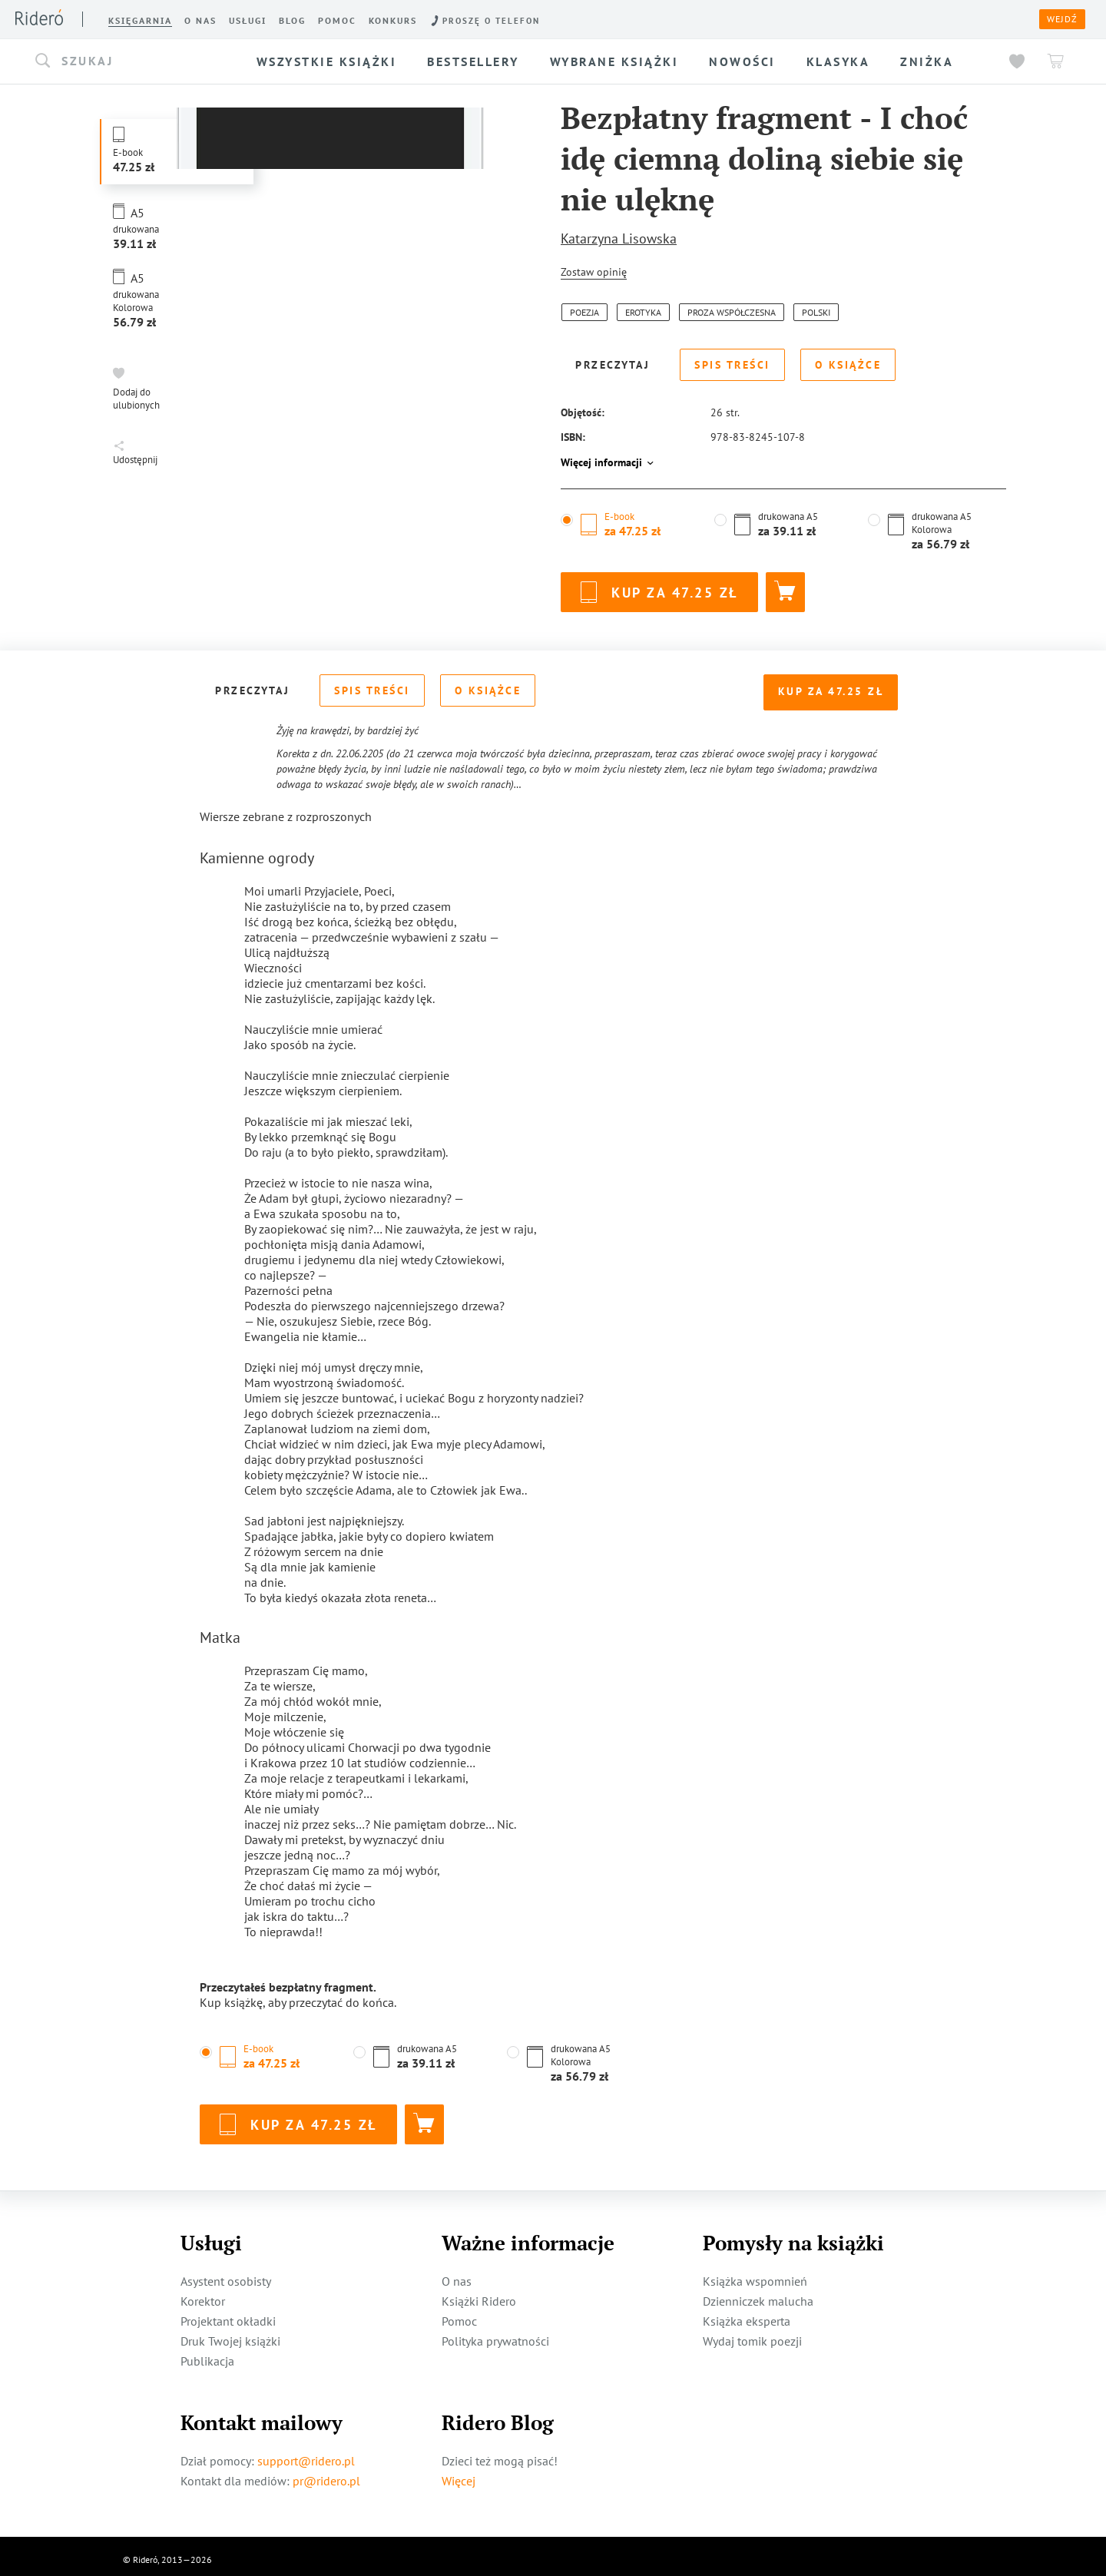 The height and width of the screenshot is (2576, 1106). I want to click on Korektor, so click(202, 2294).